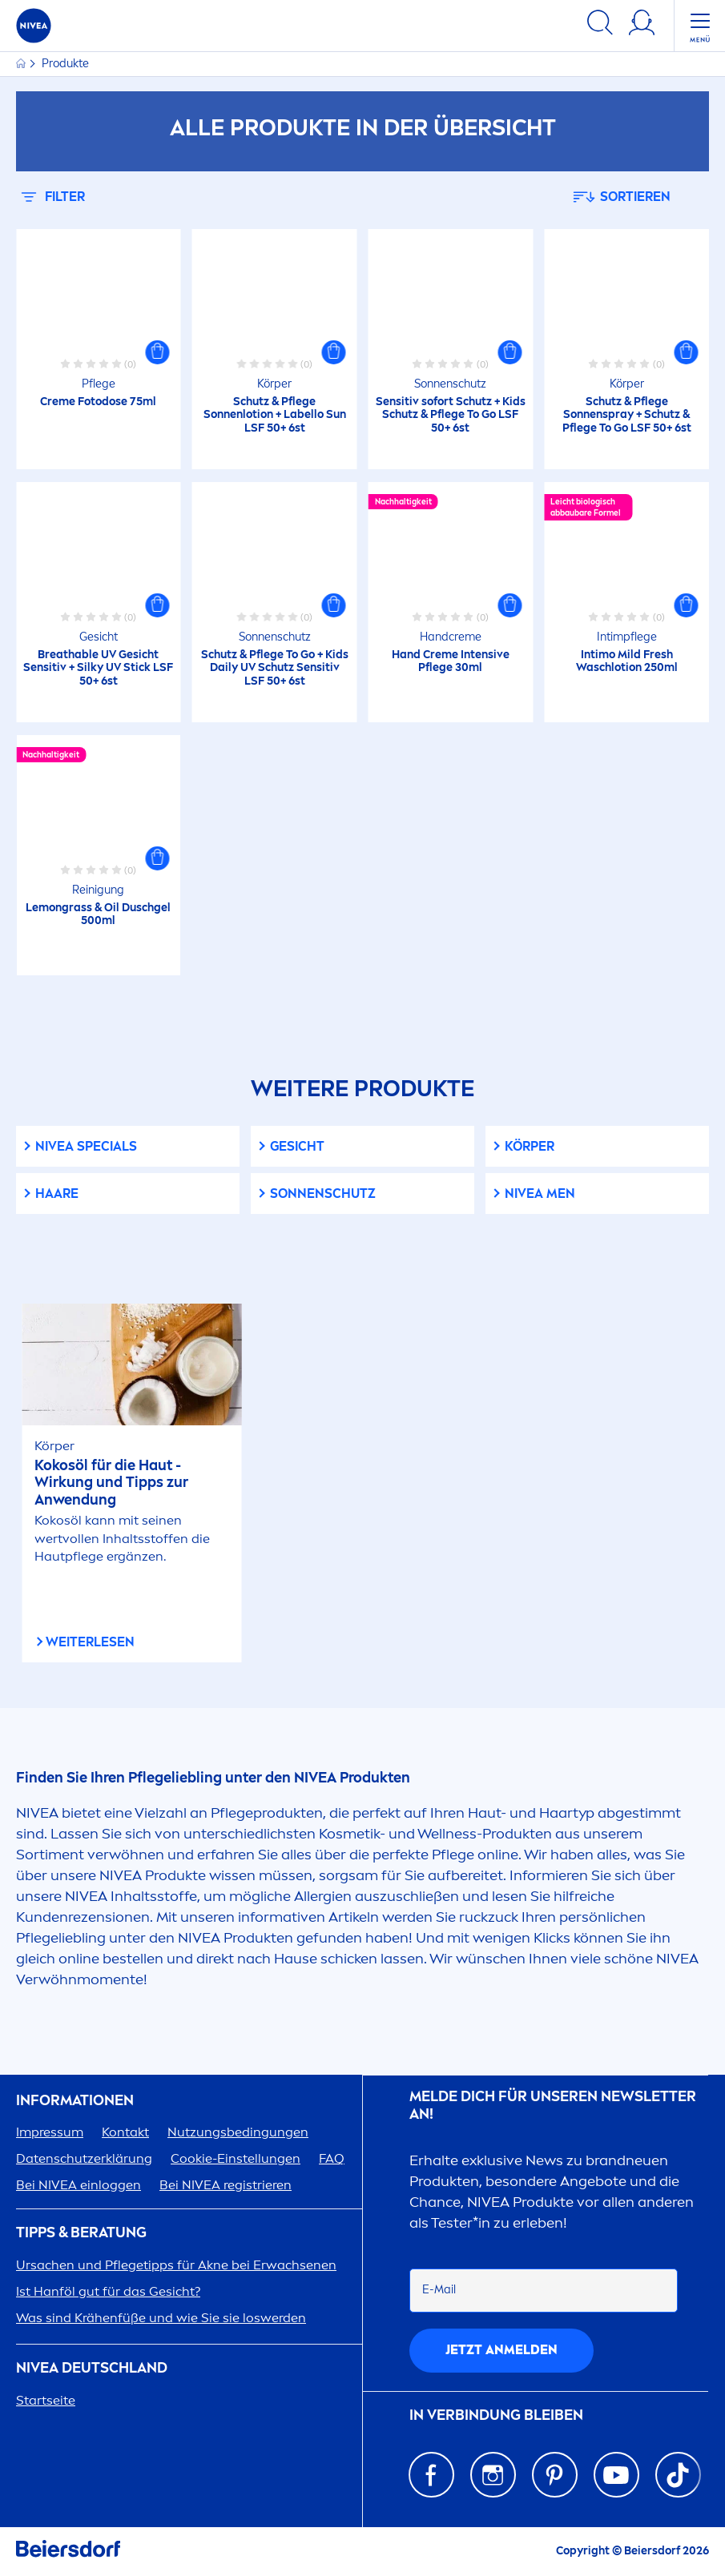 This screenshot has width=725, height=2576. I want to click on FAQ, so click(331, 2158).